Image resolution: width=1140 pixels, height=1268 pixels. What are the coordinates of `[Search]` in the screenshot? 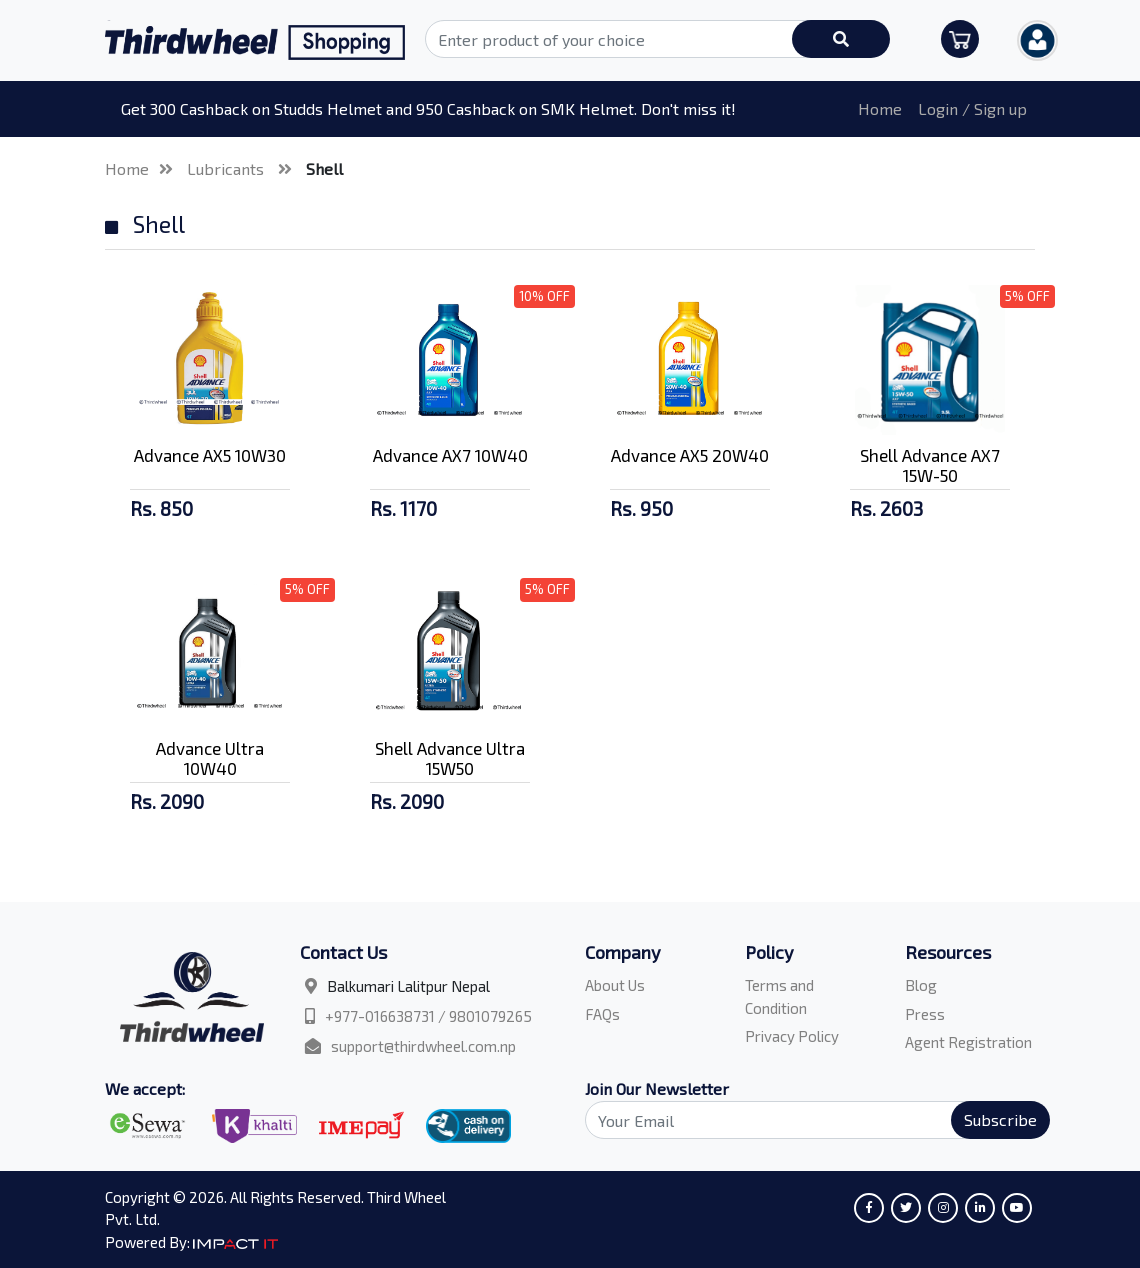 It's located at (806, 1120).